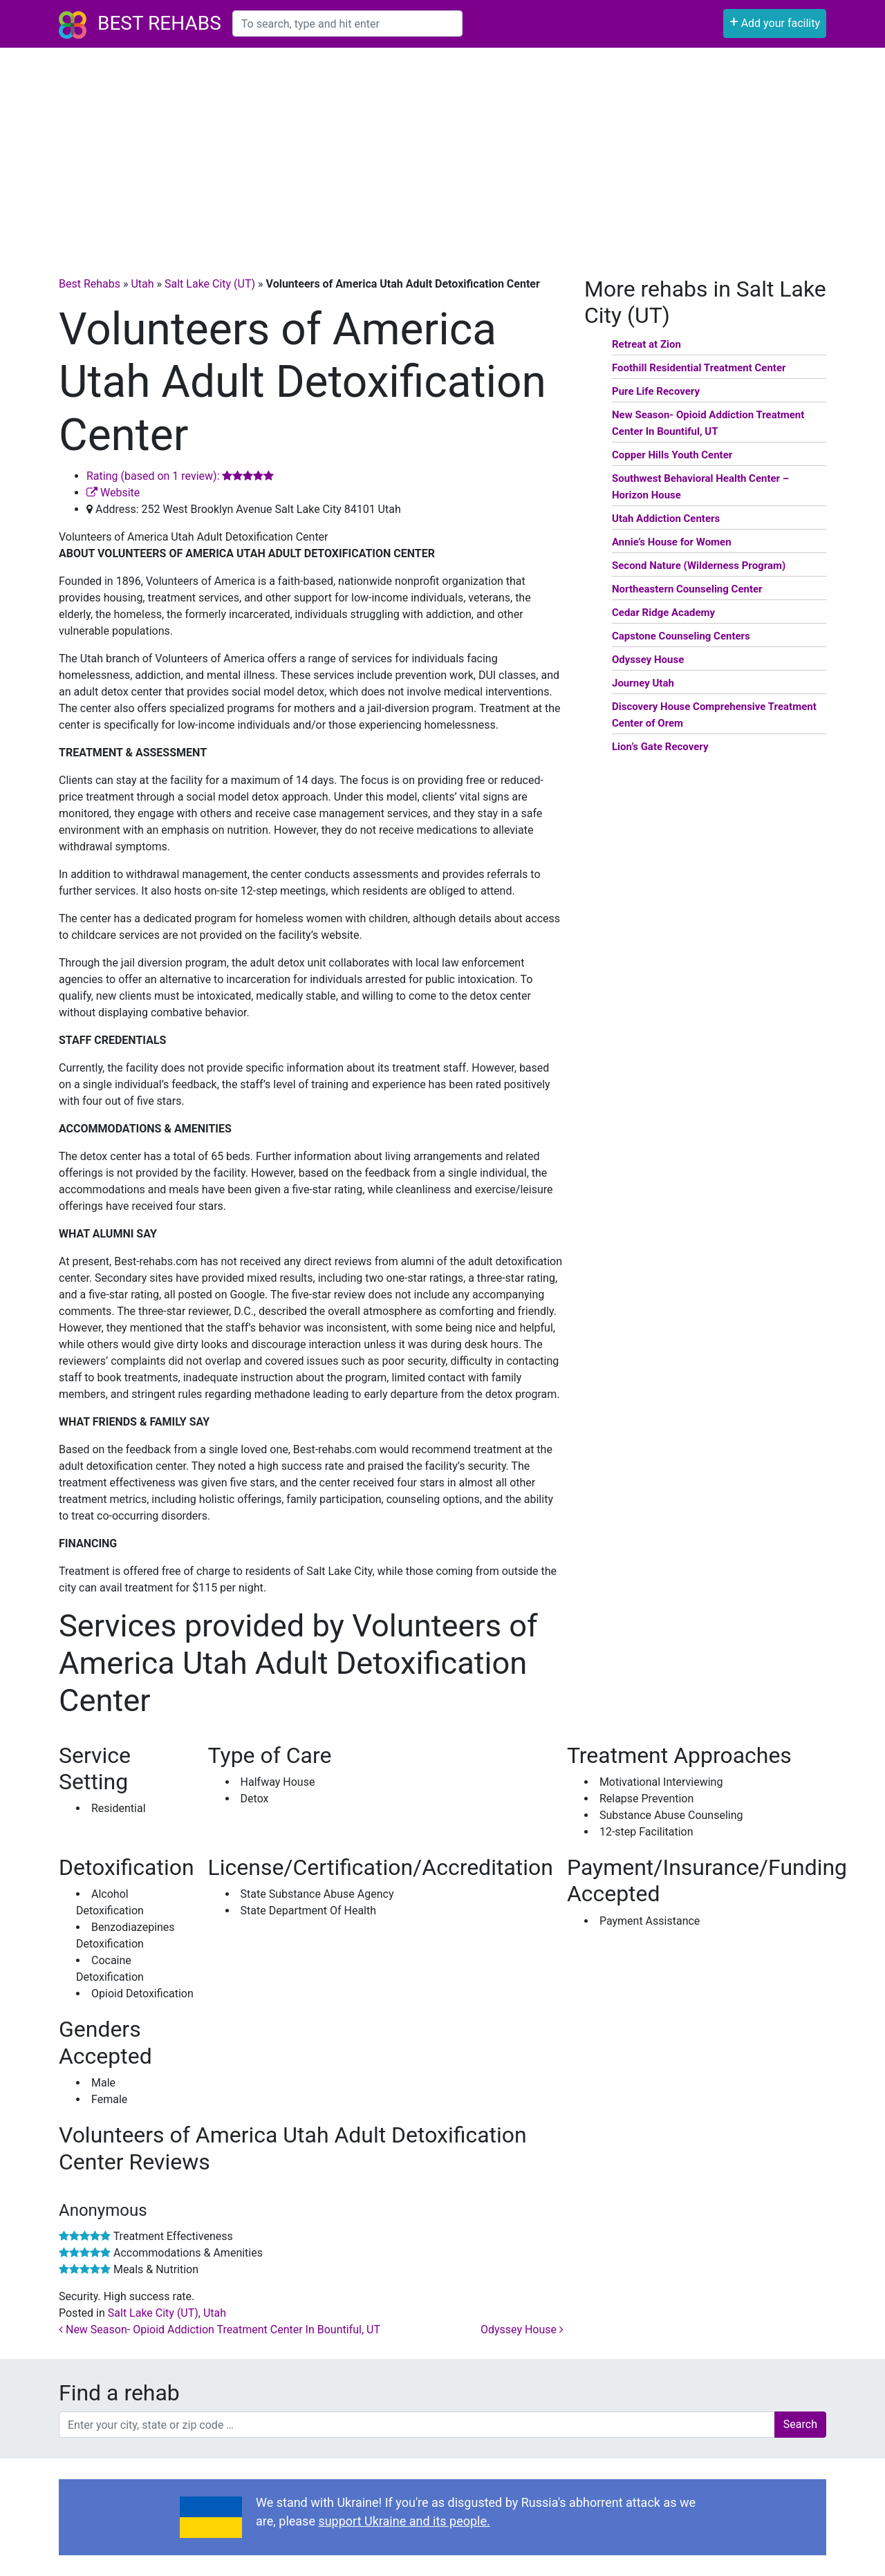  What do you see at coordinates (656, 391) in the screenshot?
I see `Pure Life Recovery` at bounding box center [656, 391].